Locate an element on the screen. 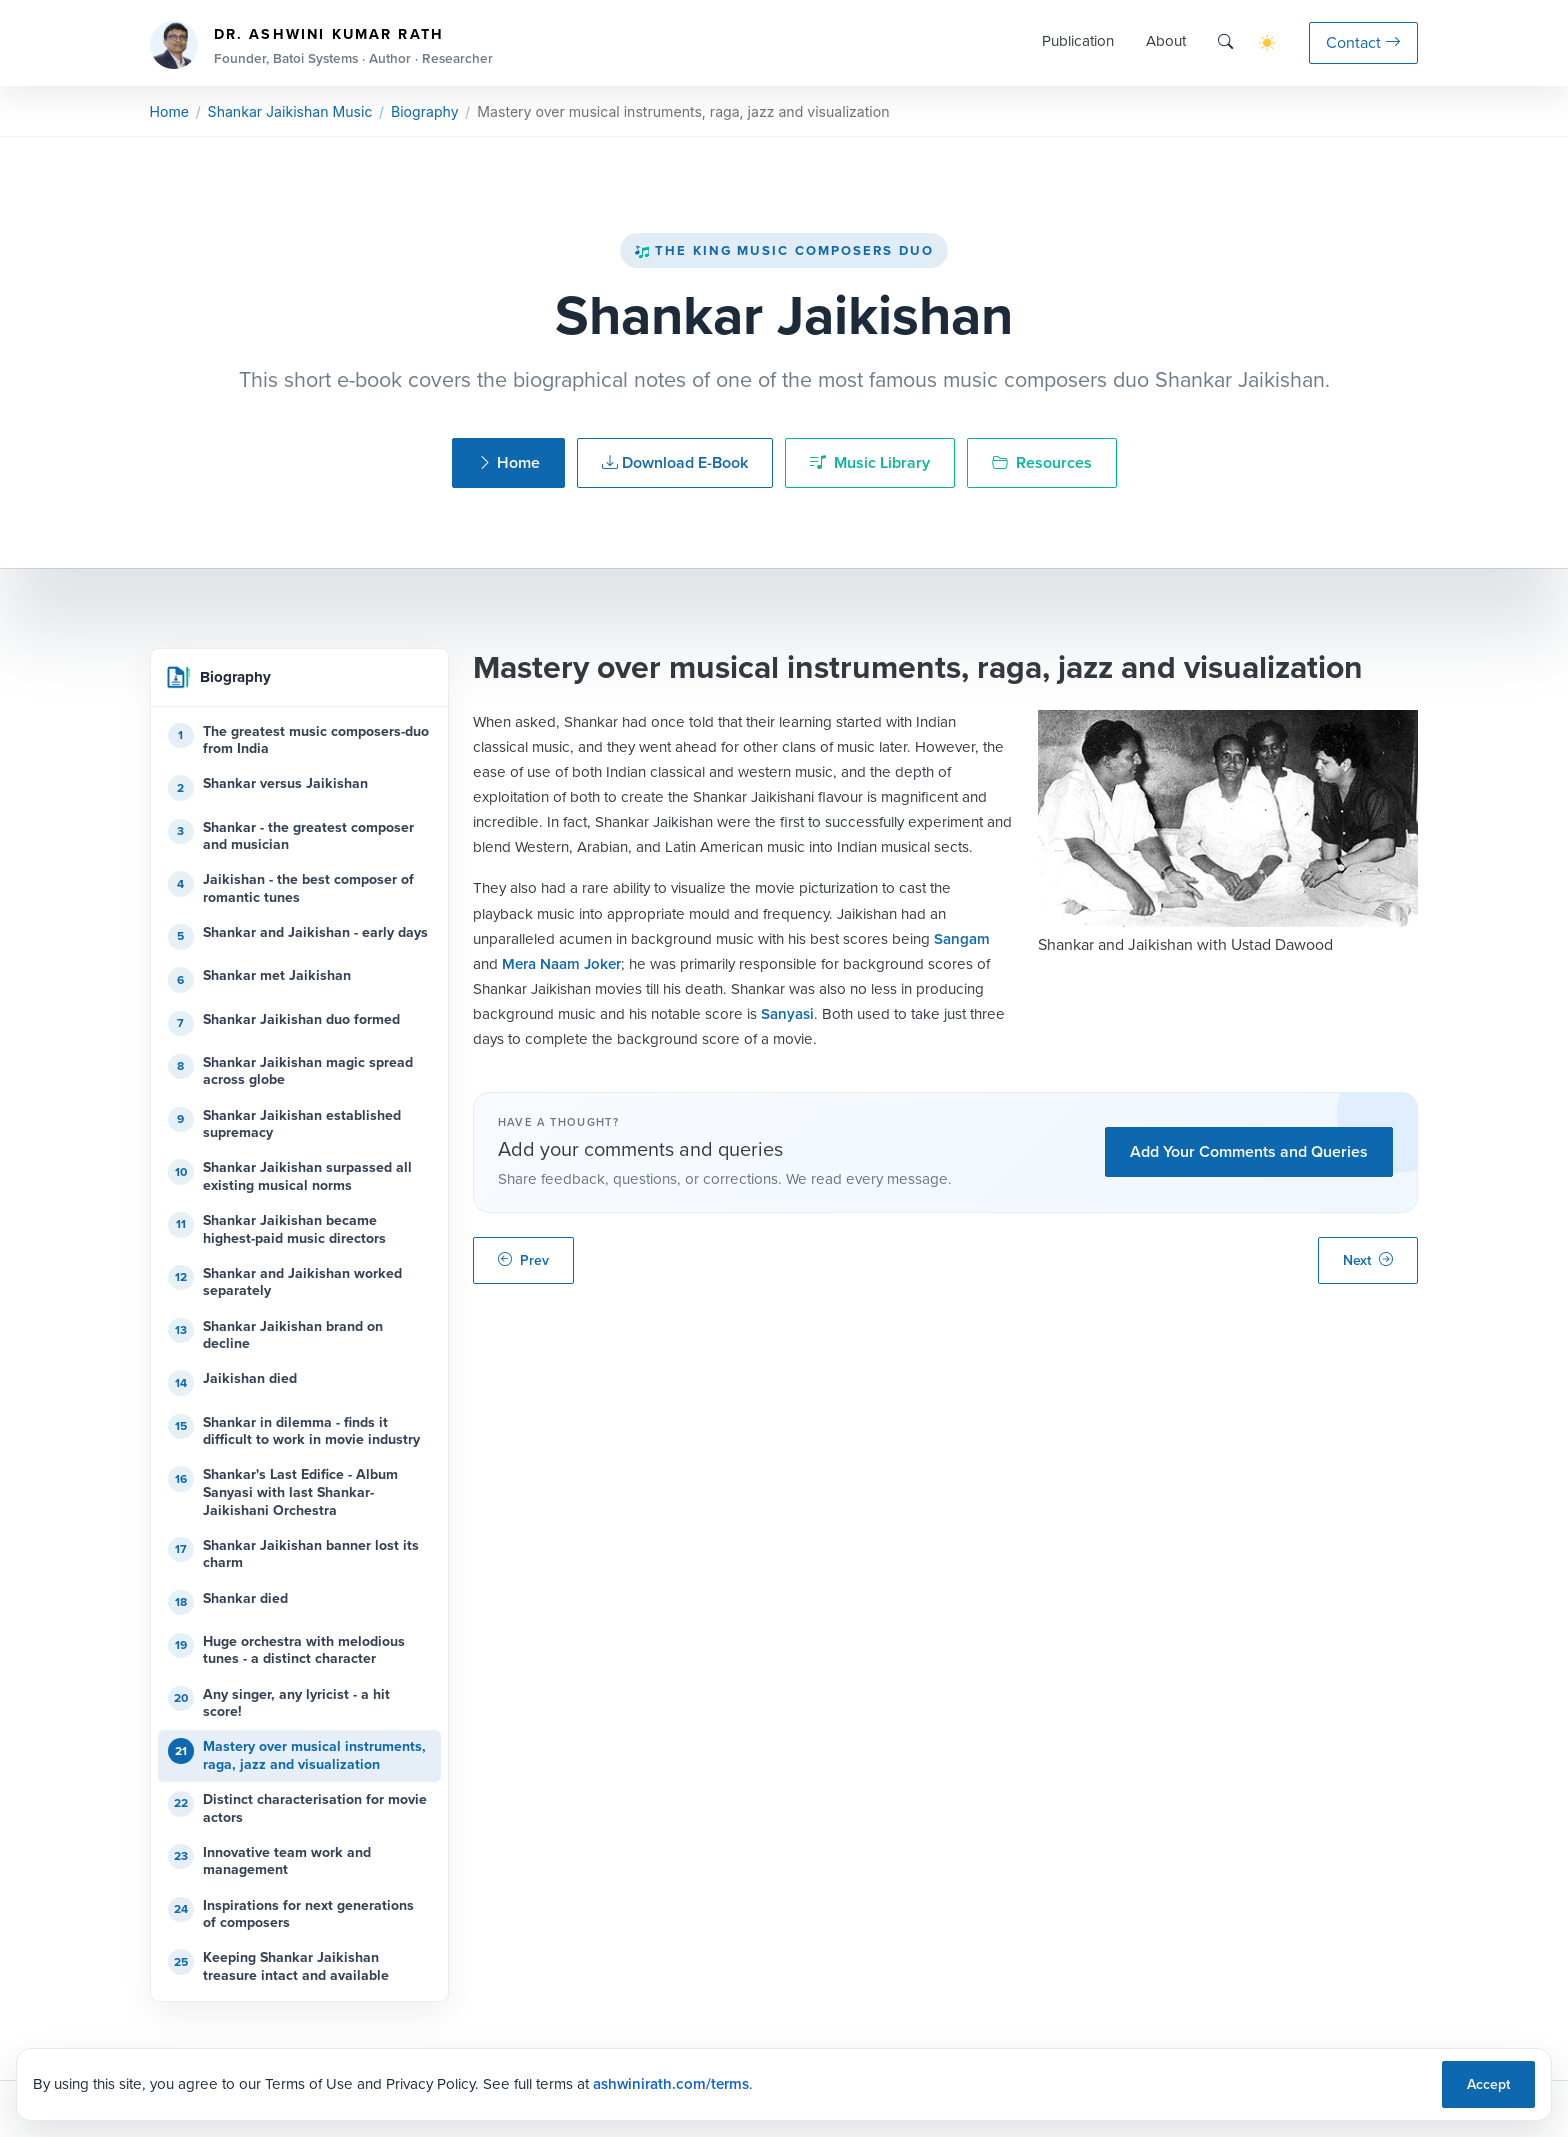 The height and width of the screenshot is (2137, 1568). Music Library is located at coordinates (870, 462).